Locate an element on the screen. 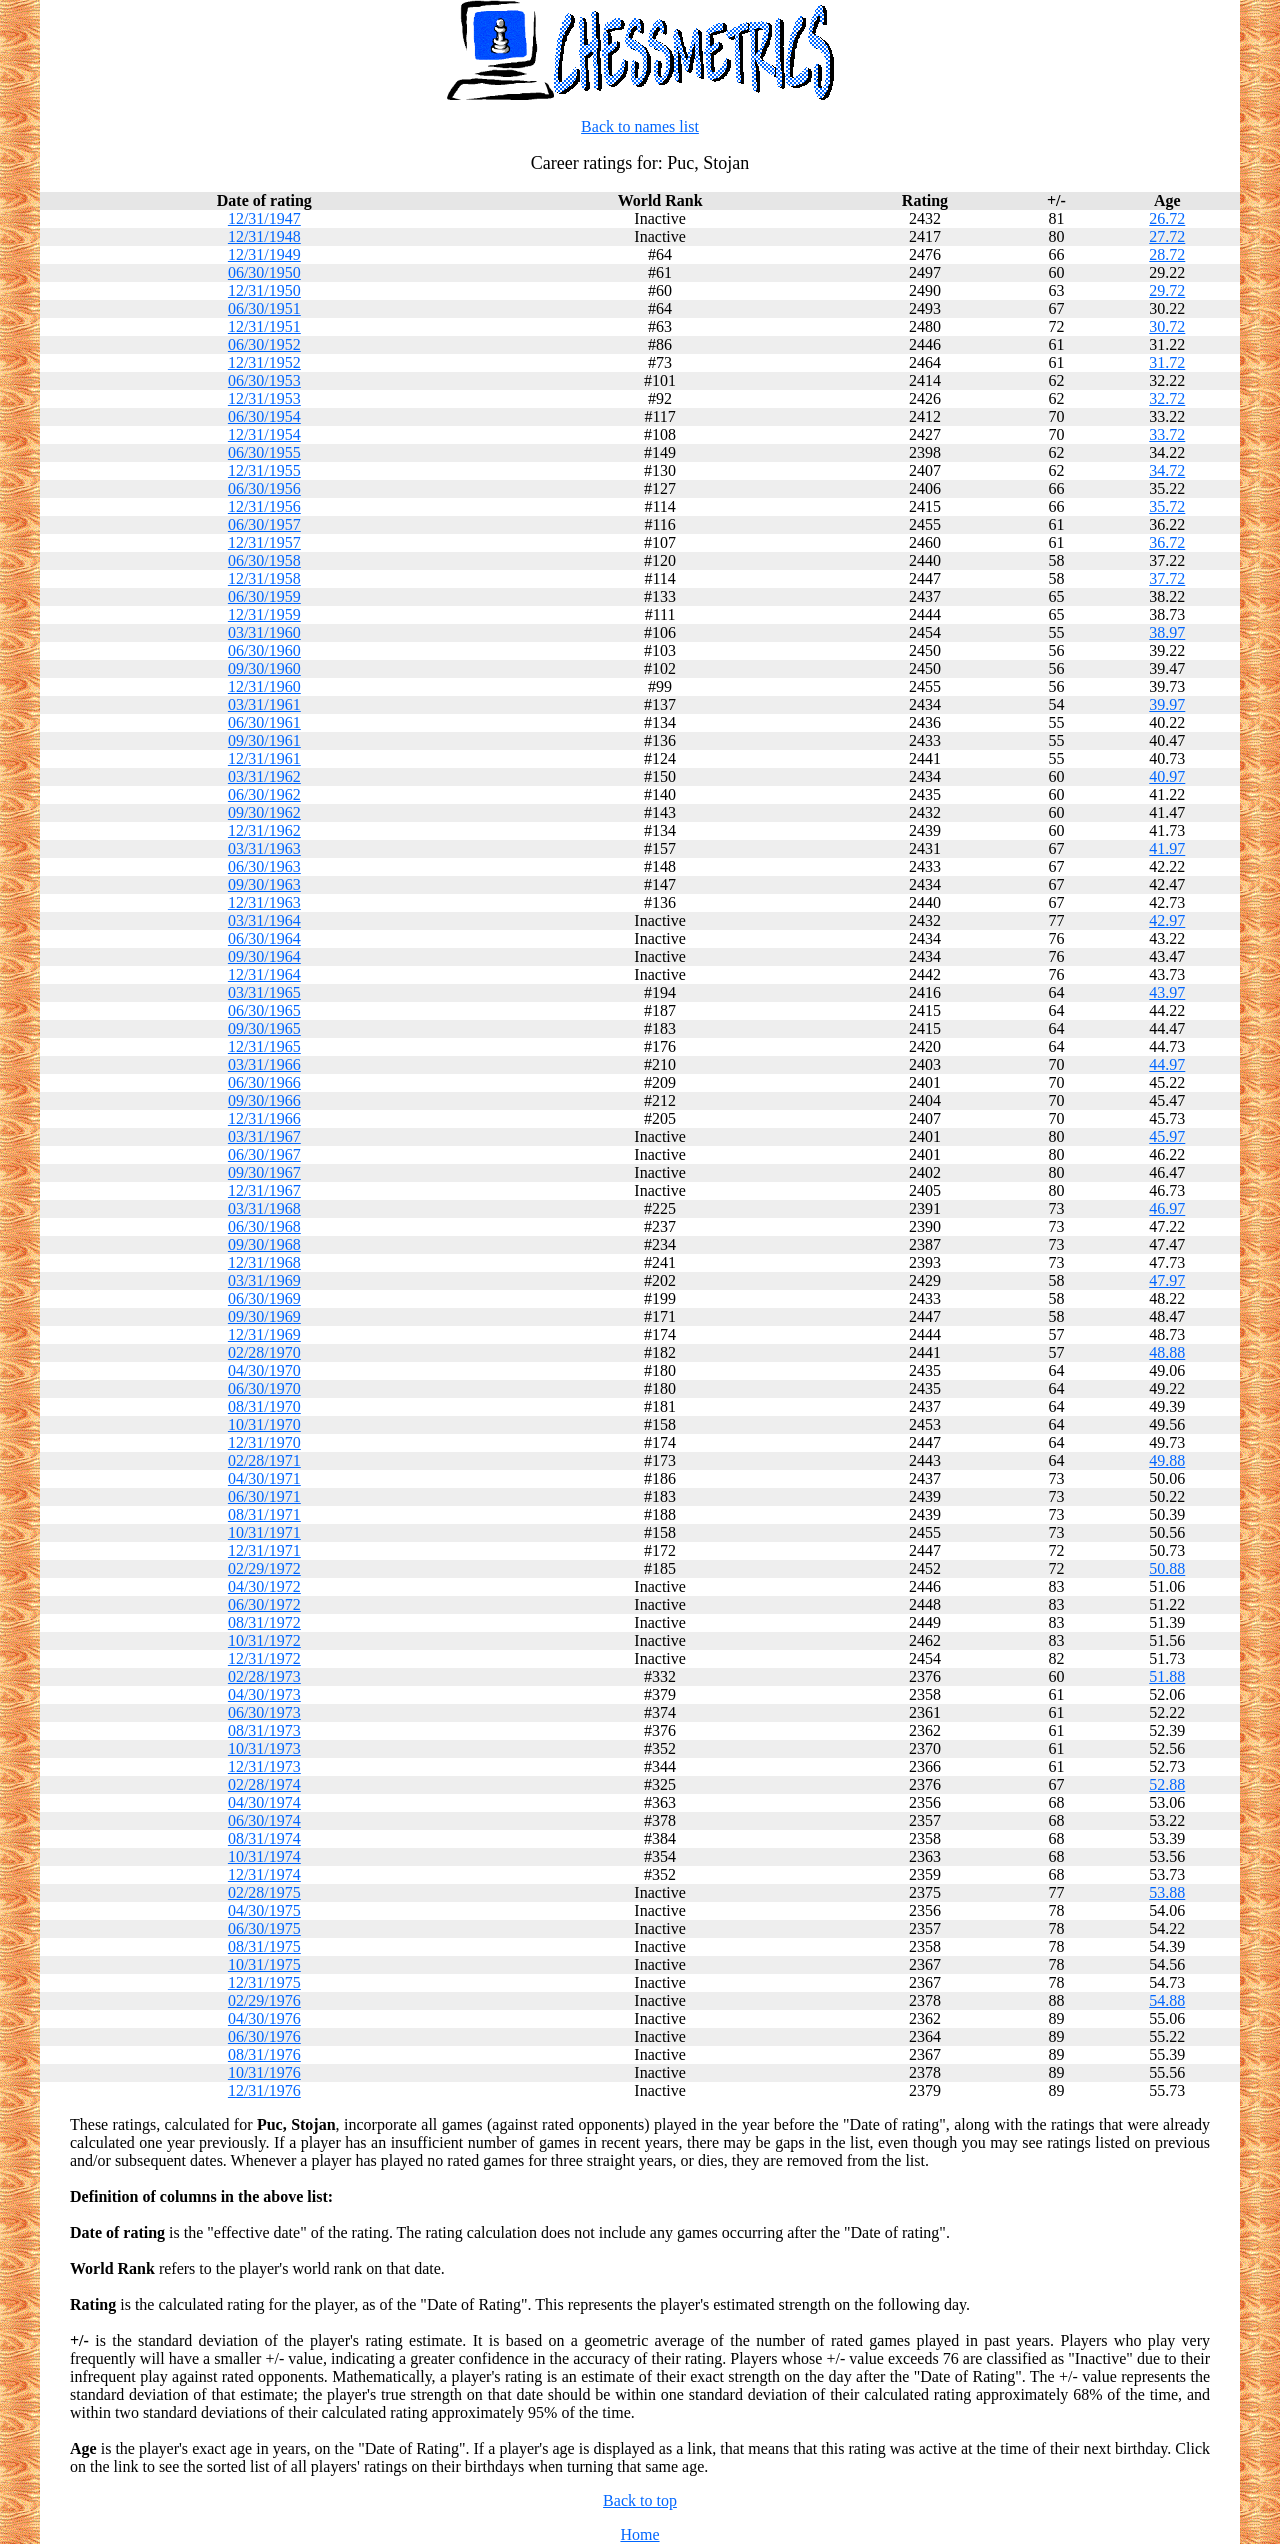 This screenshot has height=2544, width=1280. 09/30/1962 is located at coordinates (264, 812).